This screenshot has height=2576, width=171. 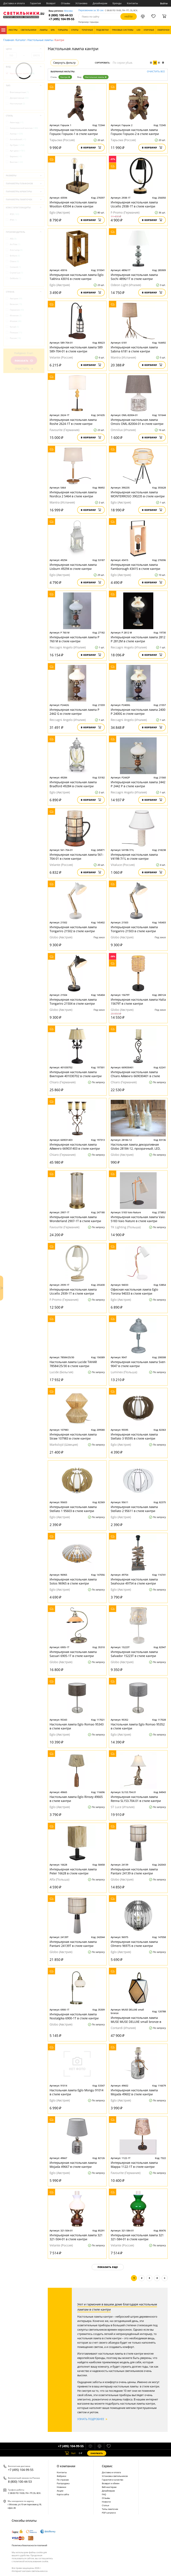 I want to click on Chiaro, so click(x=14, y=261).